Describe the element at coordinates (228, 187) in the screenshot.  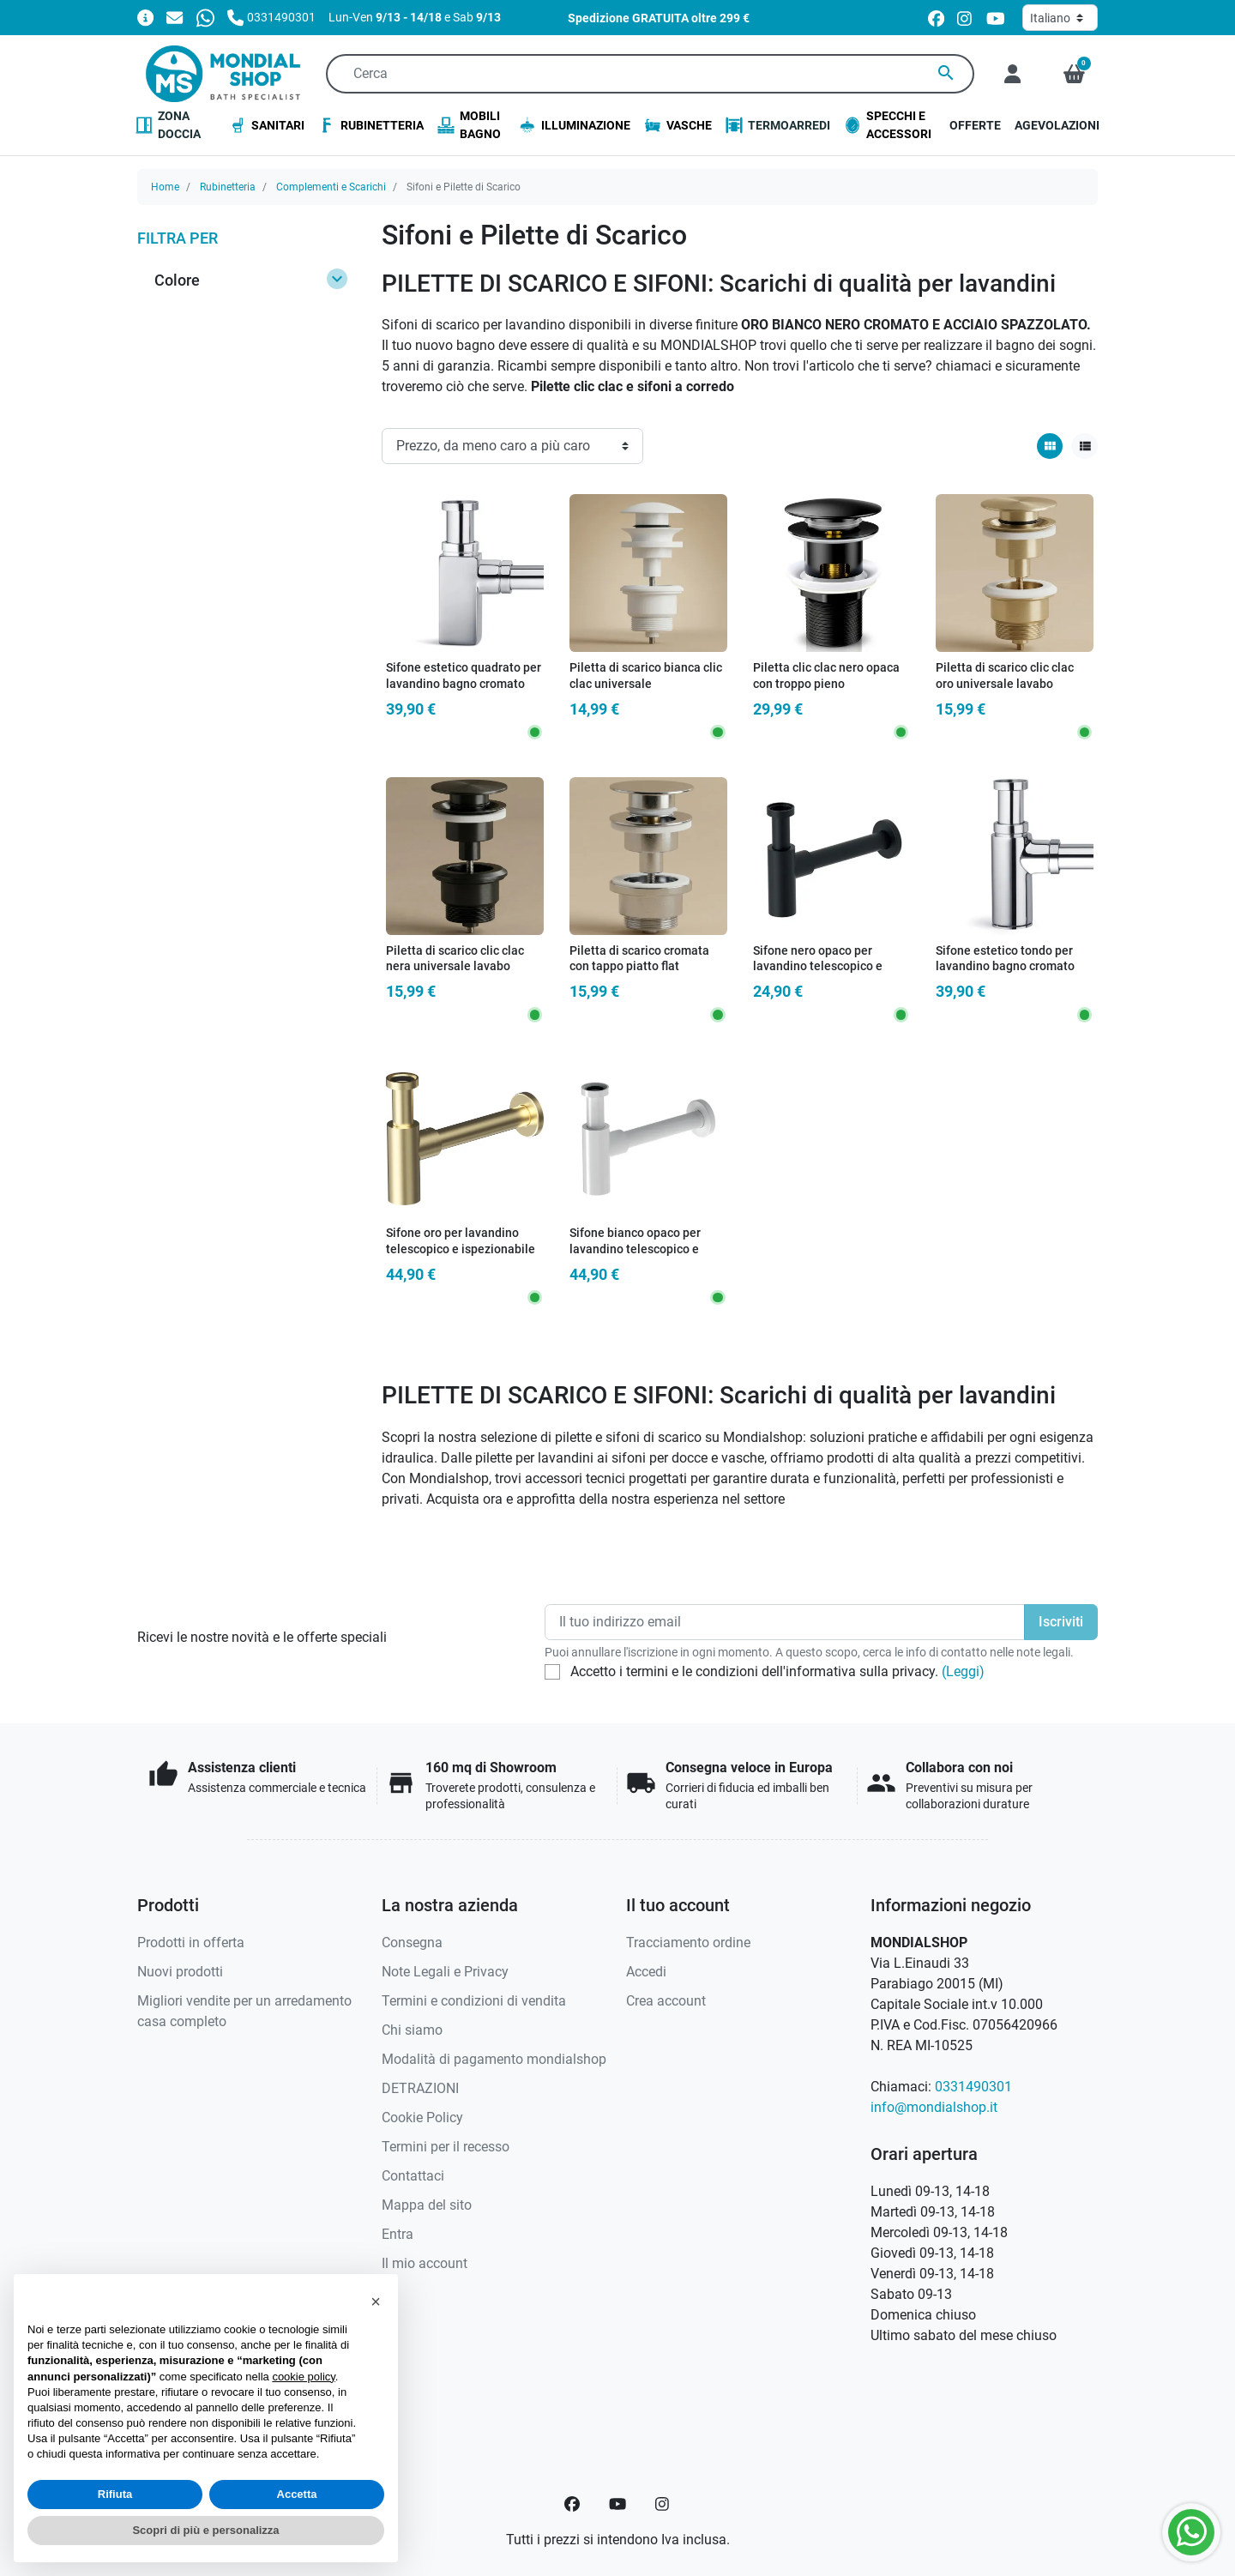
I see `Rubinetteria` at that location.